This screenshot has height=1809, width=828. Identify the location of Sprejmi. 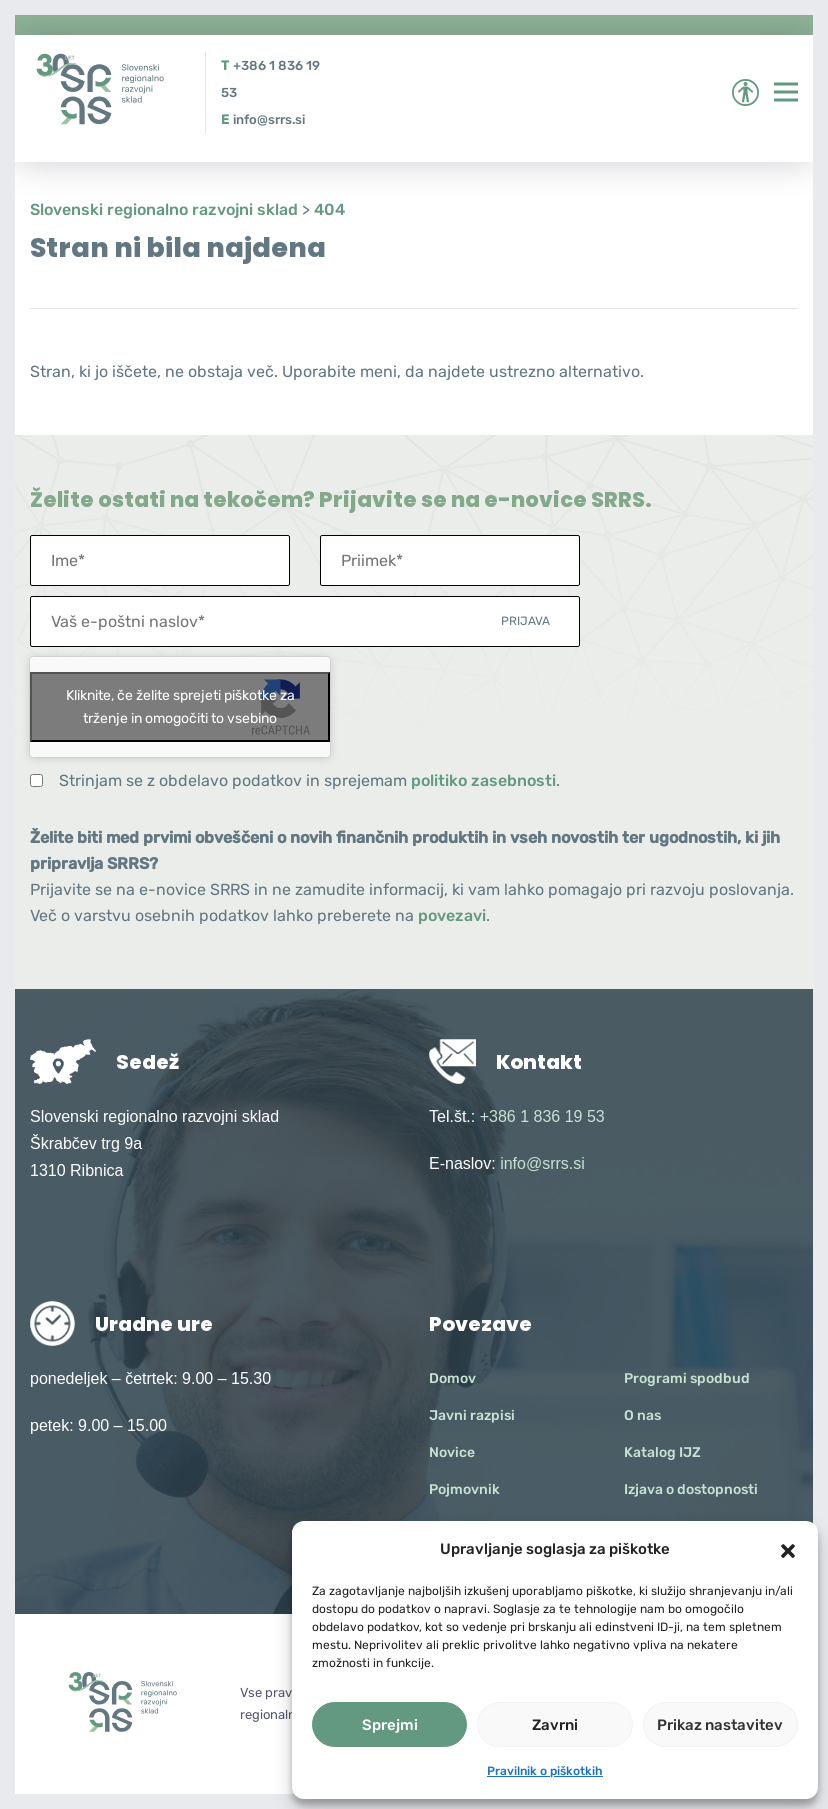
(390, 1725).